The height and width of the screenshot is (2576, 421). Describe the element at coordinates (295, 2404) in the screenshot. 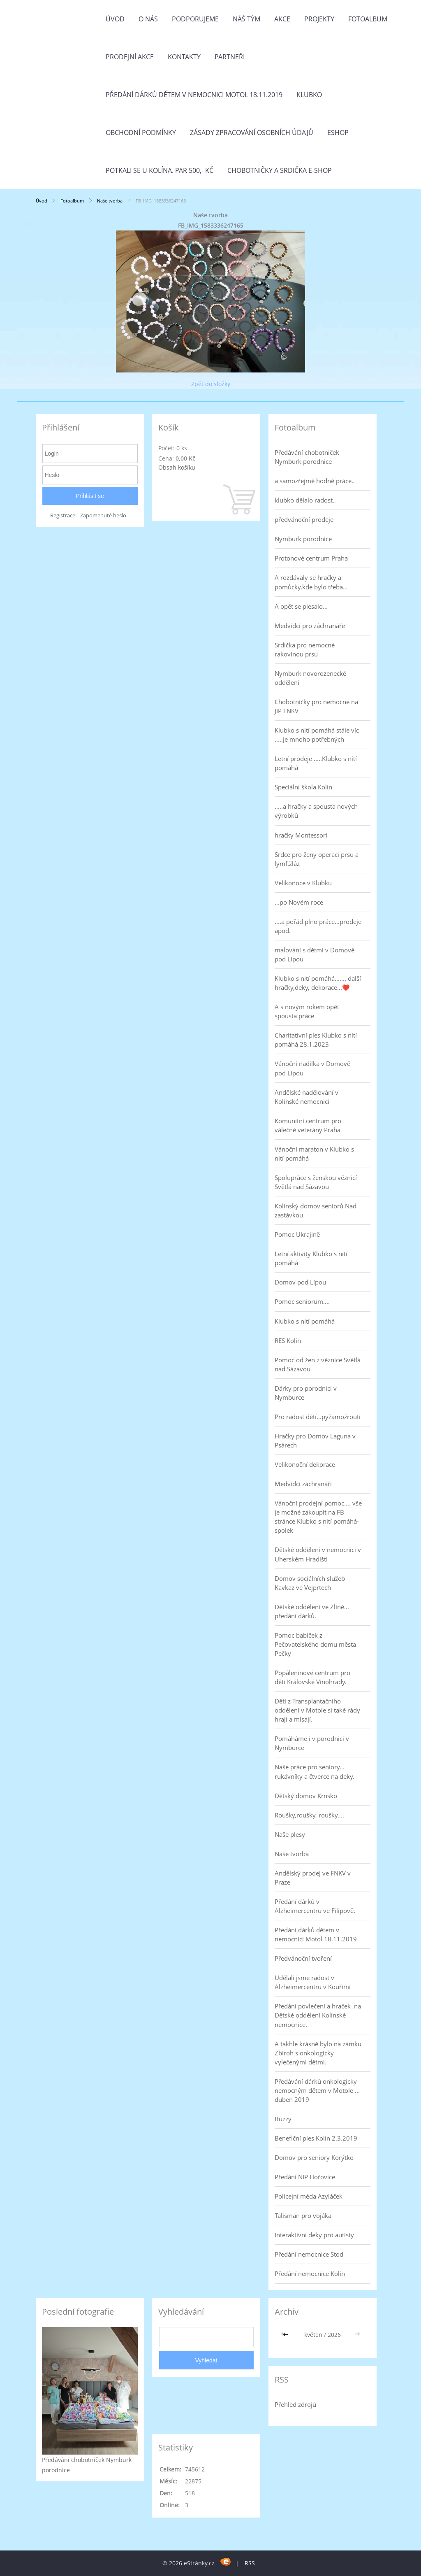

I see `Přehled zdrojů` at that location.